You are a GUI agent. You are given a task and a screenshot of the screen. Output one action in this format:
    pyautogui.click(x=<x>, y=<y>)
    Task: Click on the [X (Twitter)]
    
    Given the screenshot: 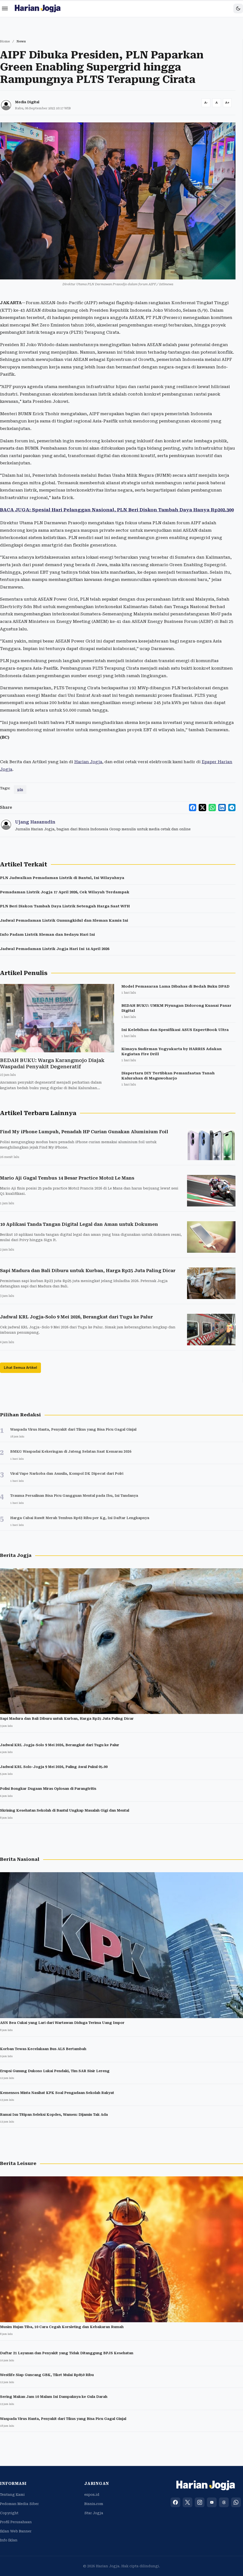 What is the action you would take?
    pyautogui.click(x=187, y=2502)
    